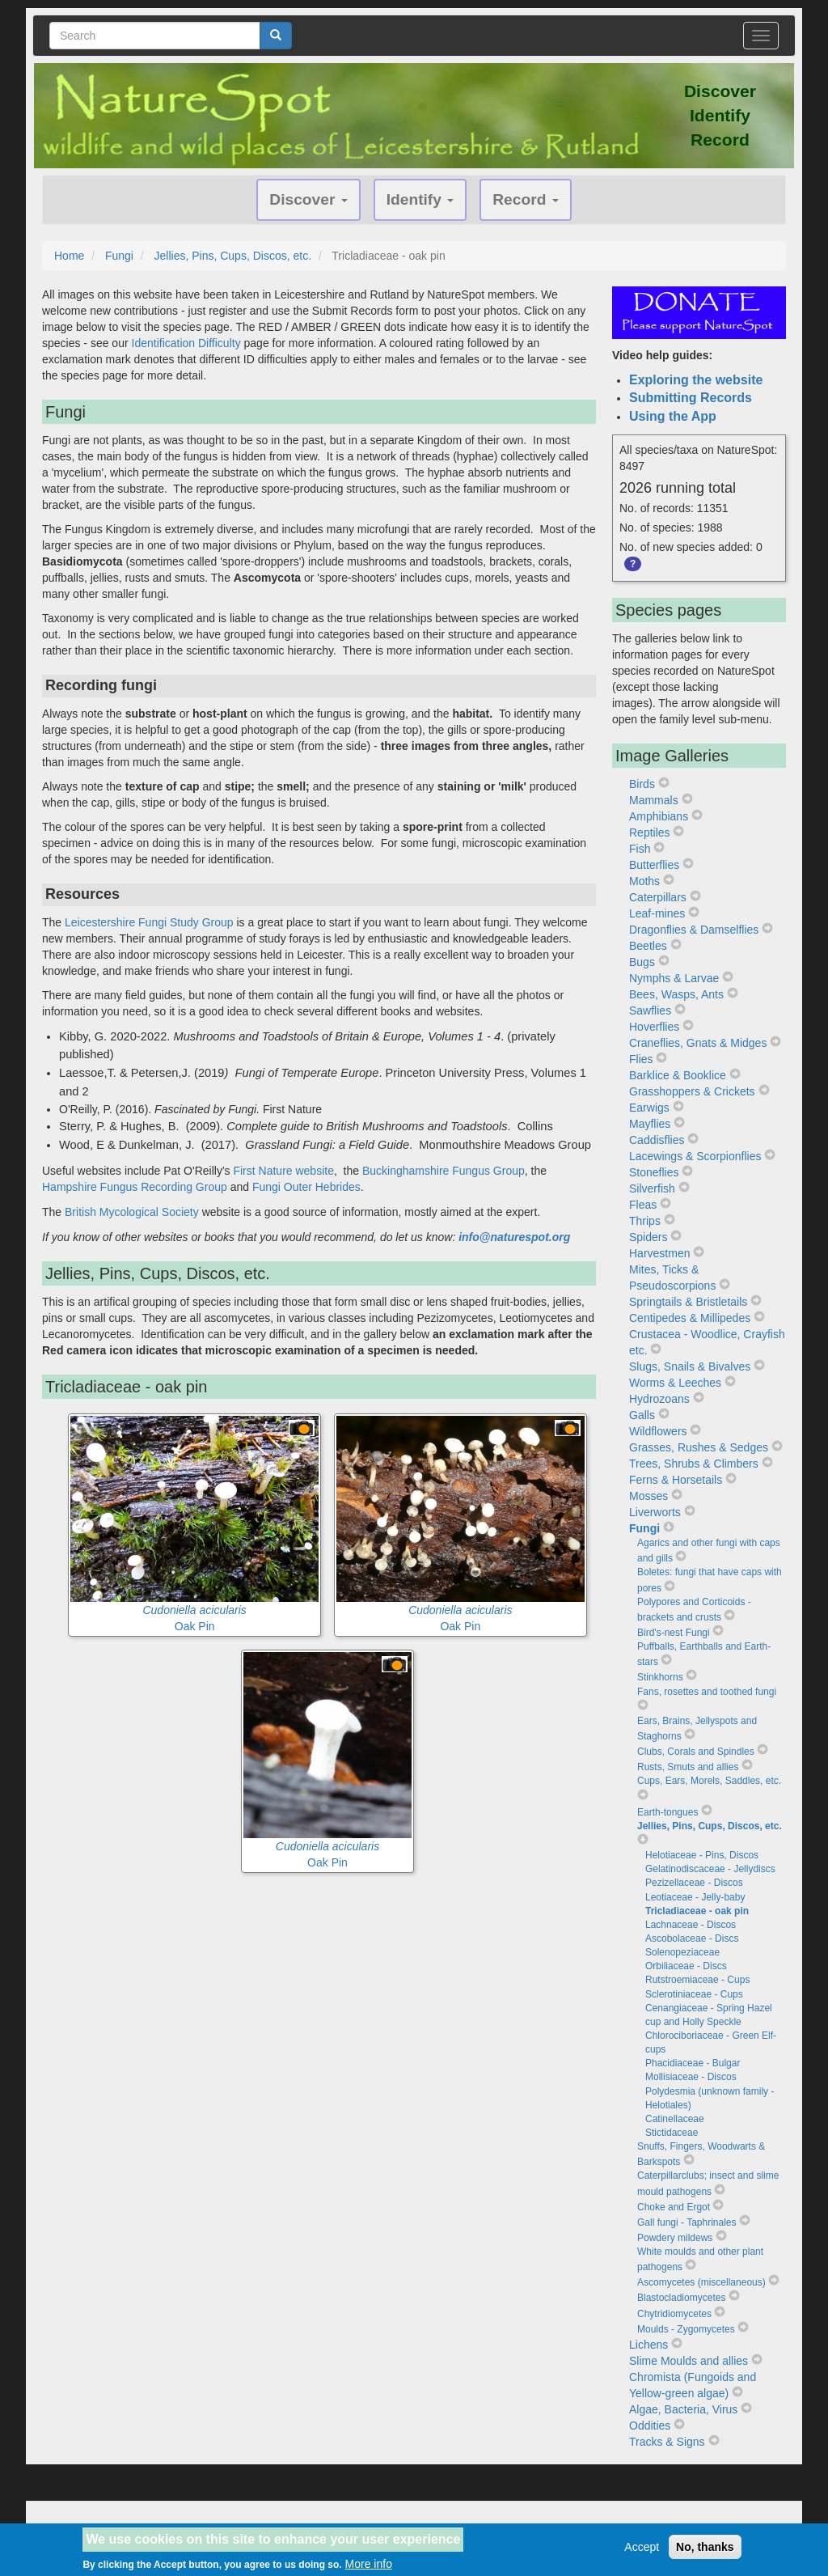 This screenshot has height=2576, width=828. I want to click on Mayflies, so click(649, 1123).